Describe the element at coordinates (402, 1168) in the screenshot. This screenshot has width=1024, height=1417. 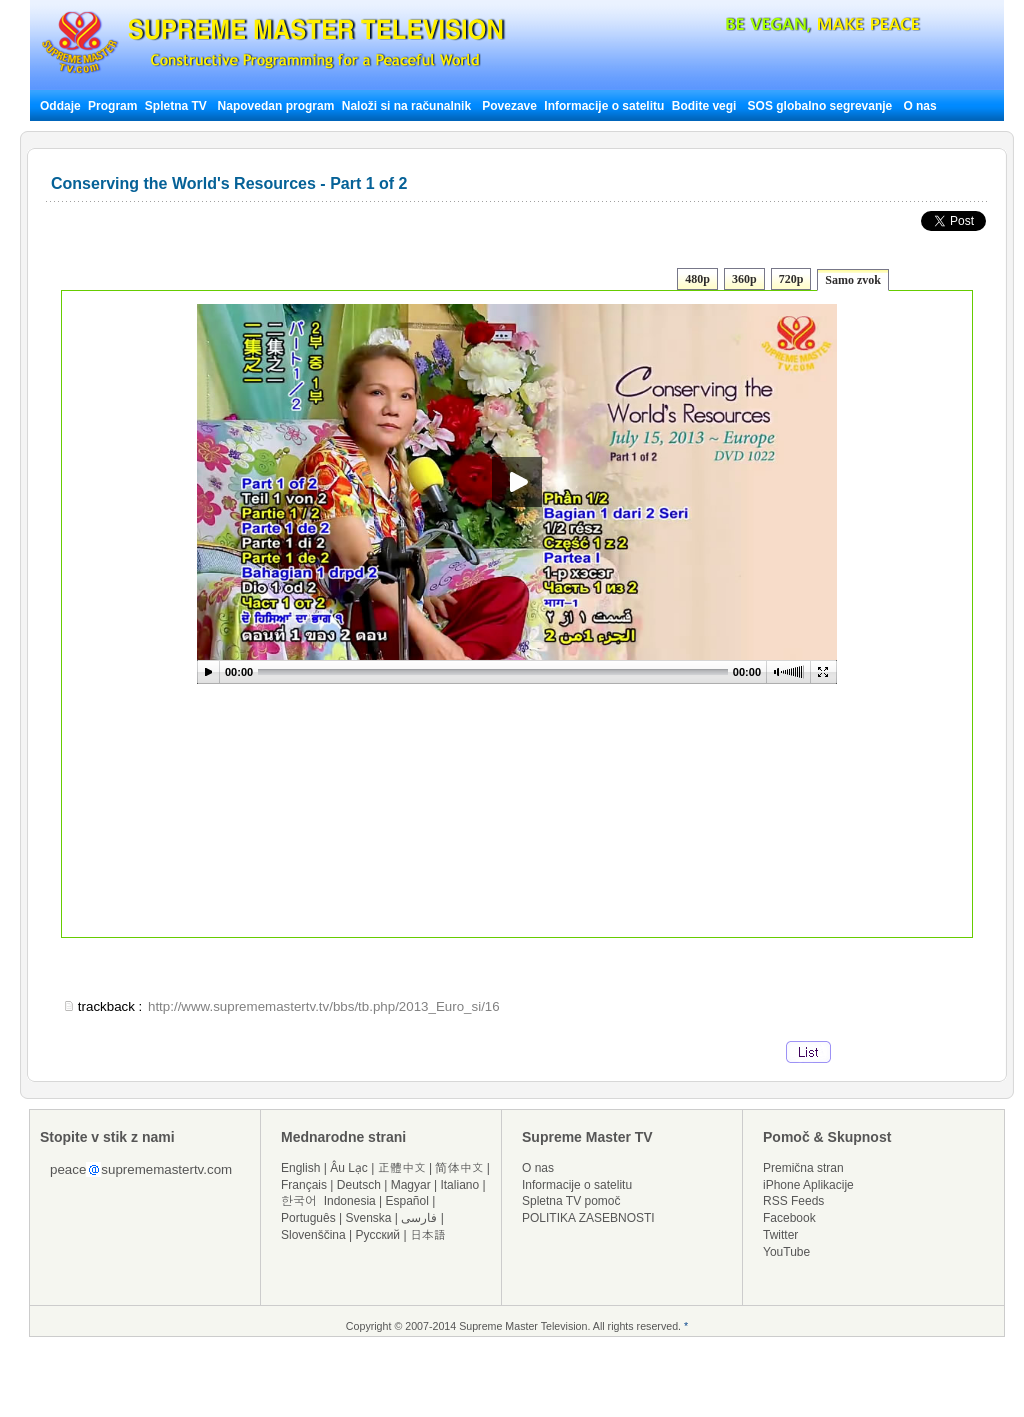
I see `正體中文` at that location.